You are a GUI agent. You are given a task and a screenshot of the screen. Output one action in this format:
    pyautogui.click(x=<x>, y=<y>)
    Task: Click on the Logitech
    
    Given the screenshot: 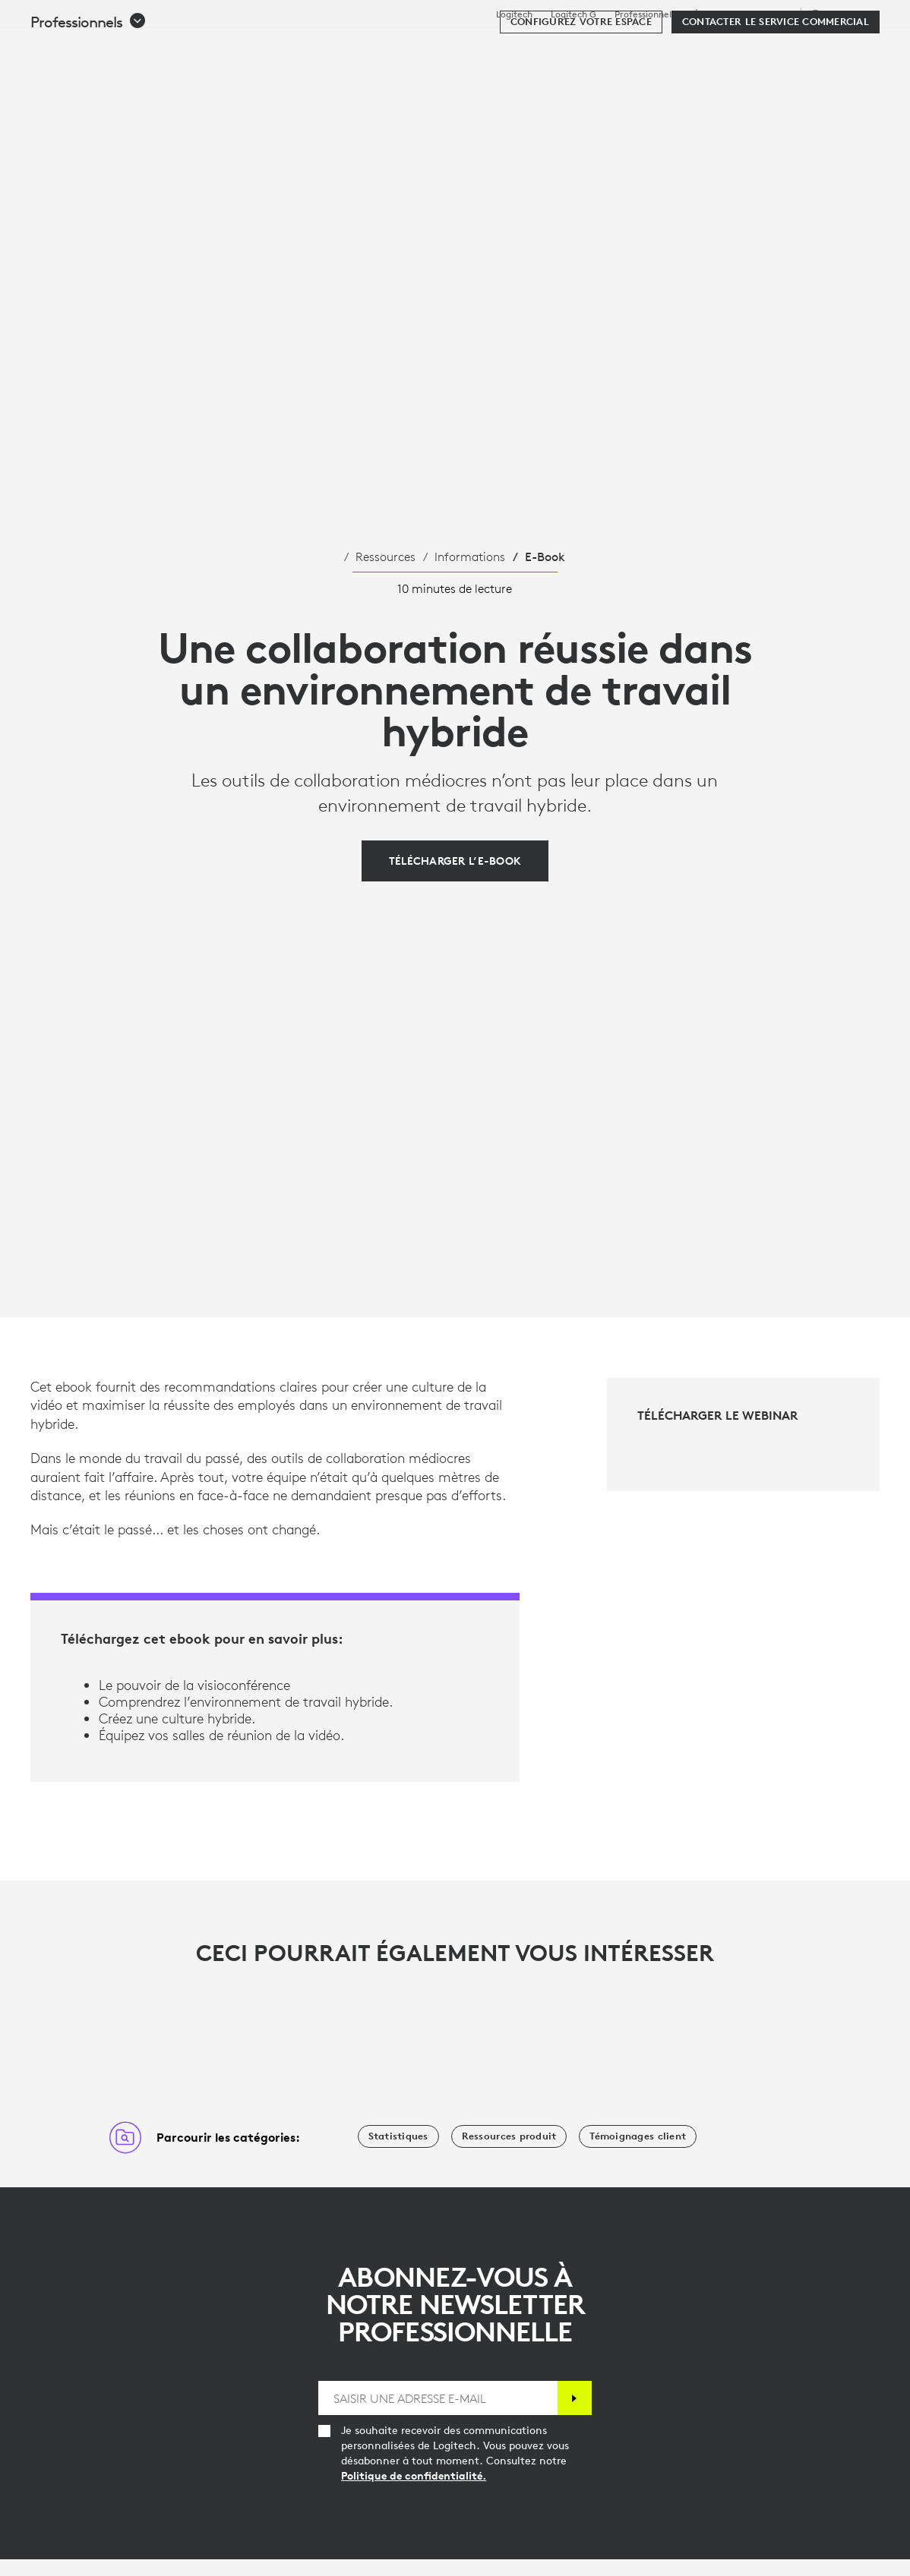 What is the action you would take?
    pyautogui.click(x=514, y=14)
    